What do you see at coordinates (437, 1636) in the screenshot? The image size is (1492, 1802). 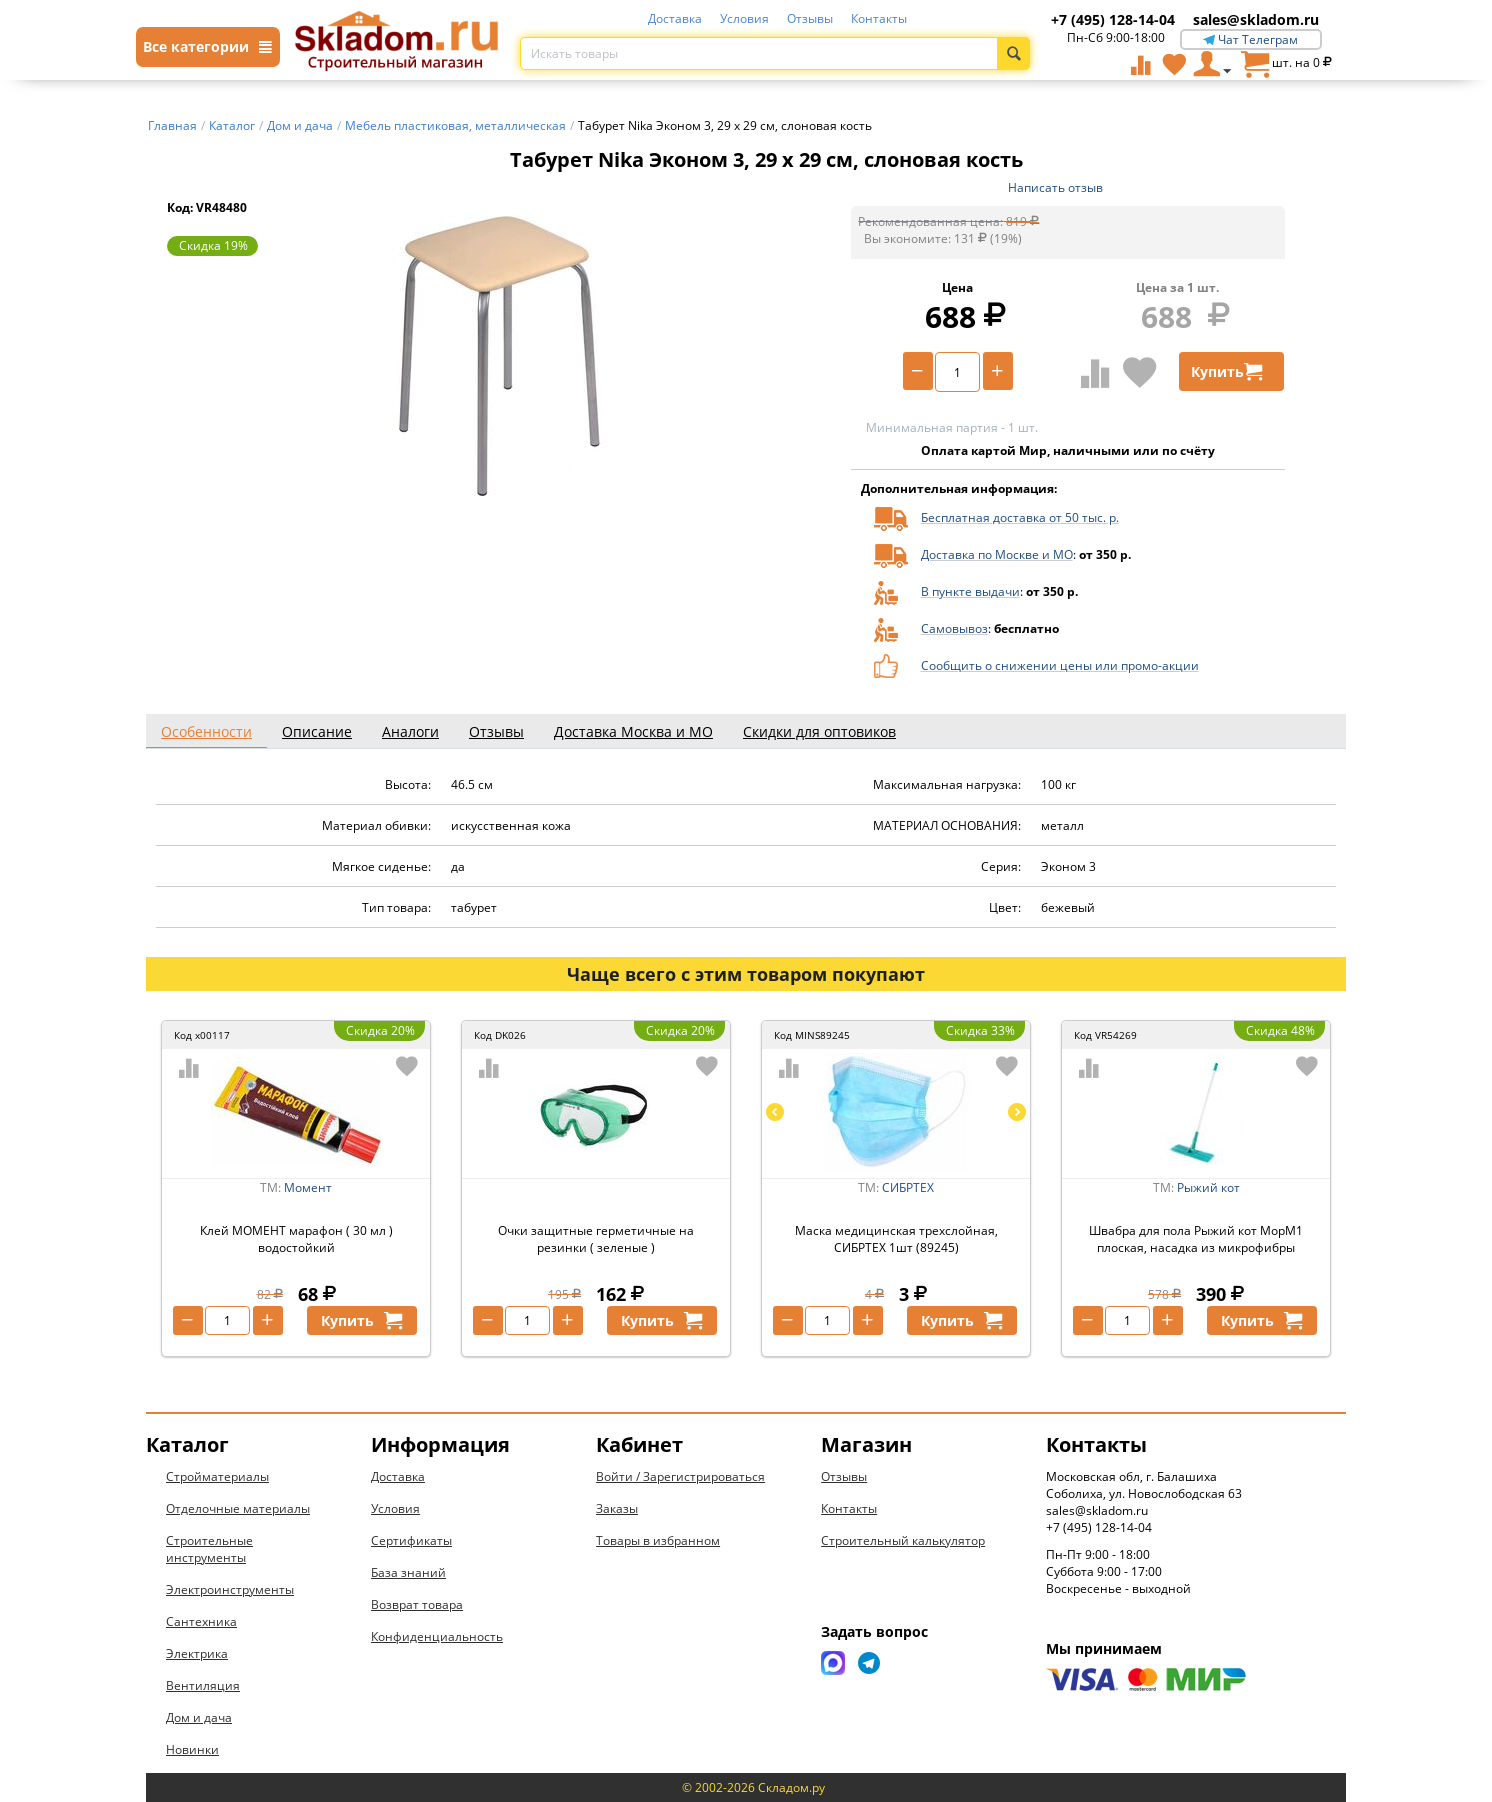 I see `Конфиденциальность` at bounding box center [437, 1636].